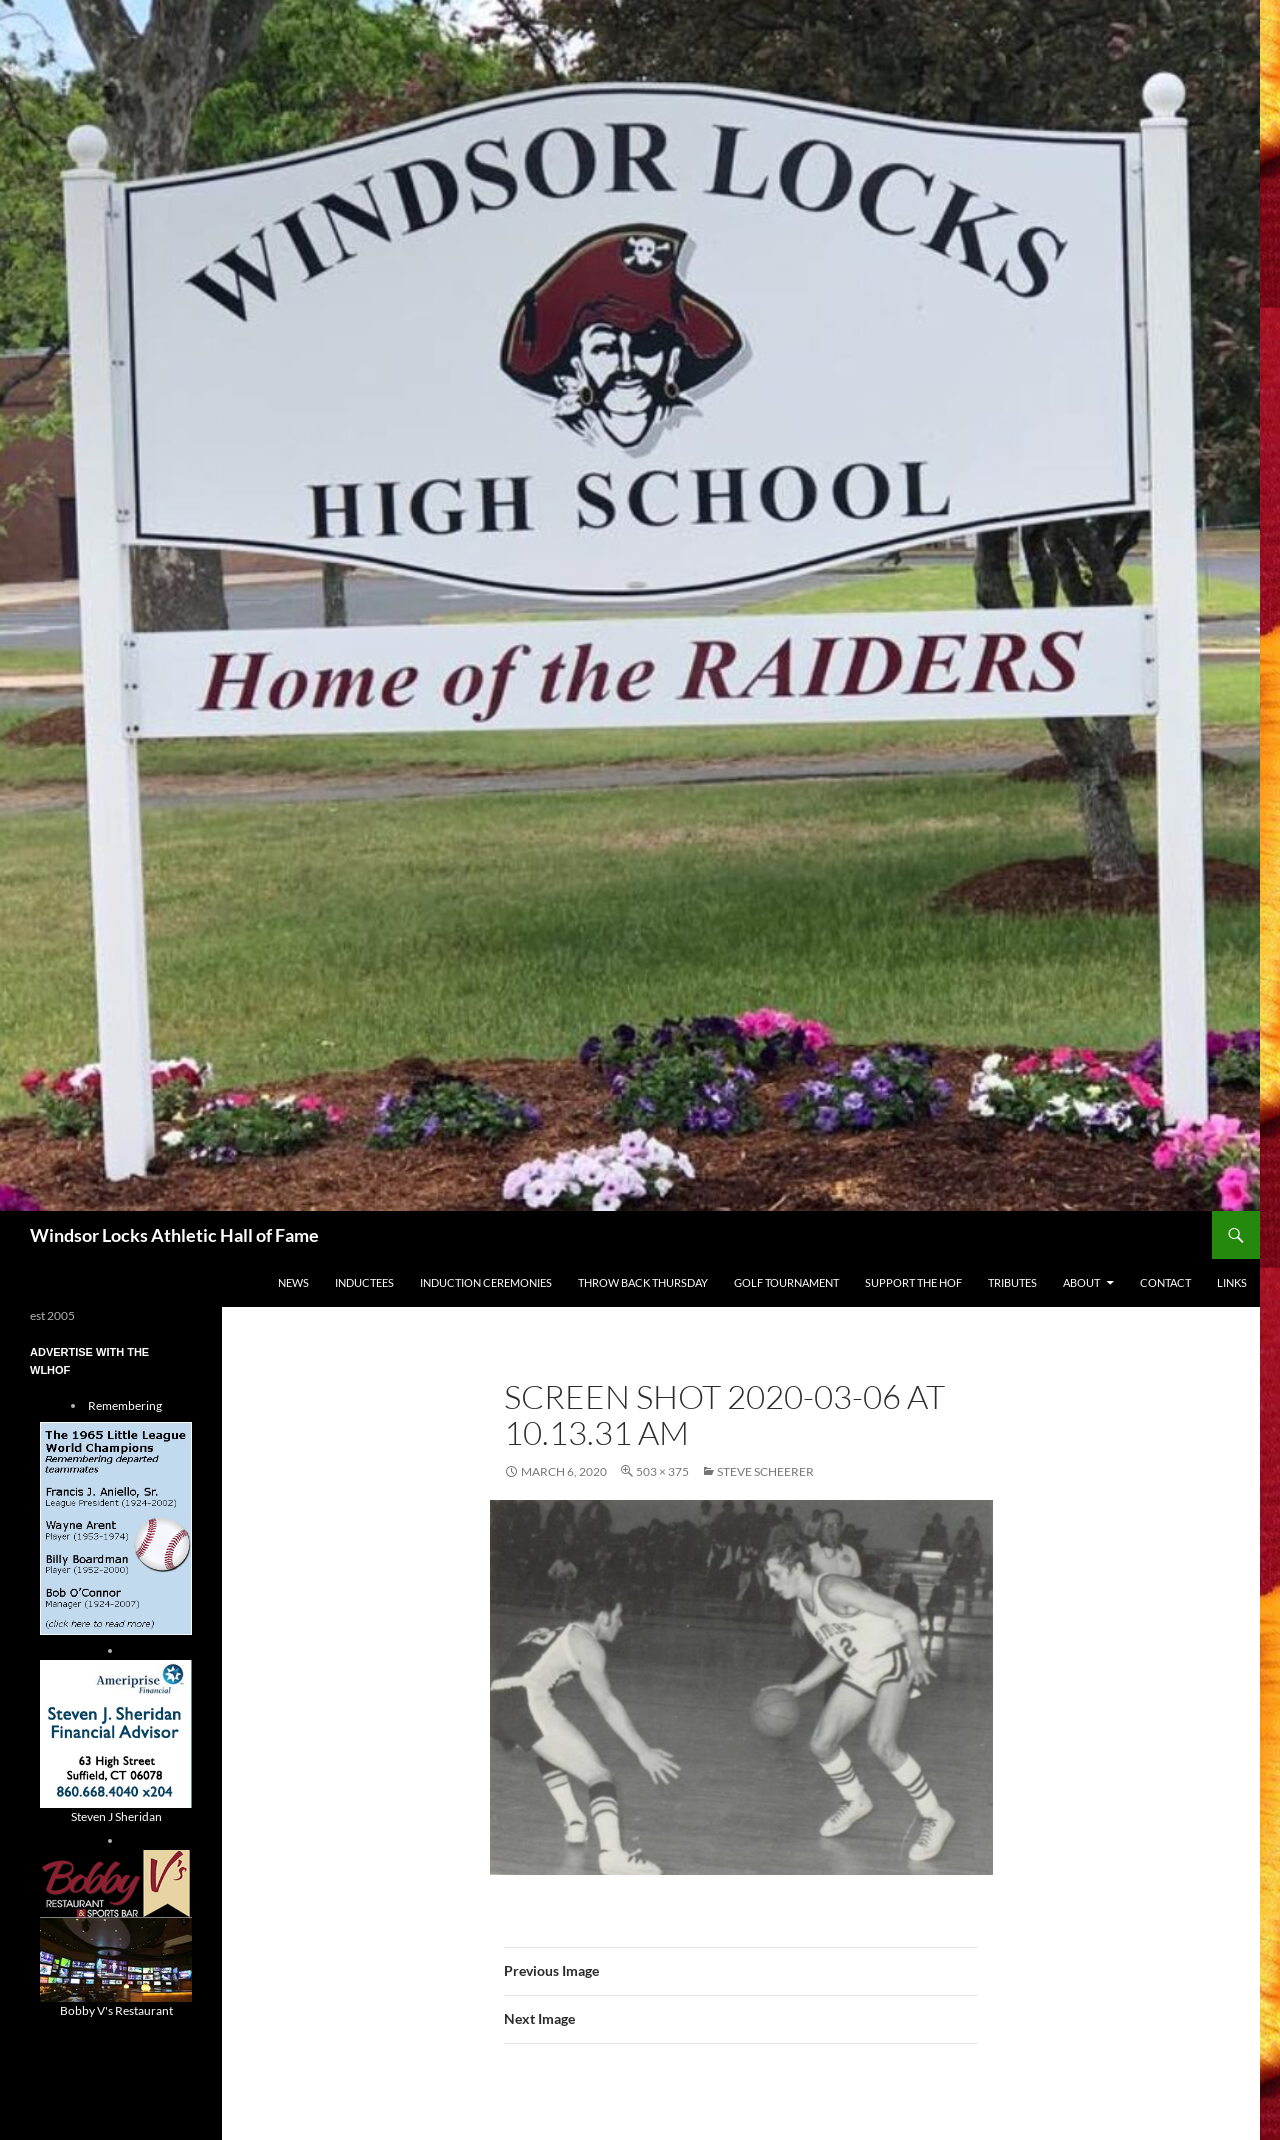 This screenshot has height=2140, width=1280. I want to click on Links, so click(1232, 1282).